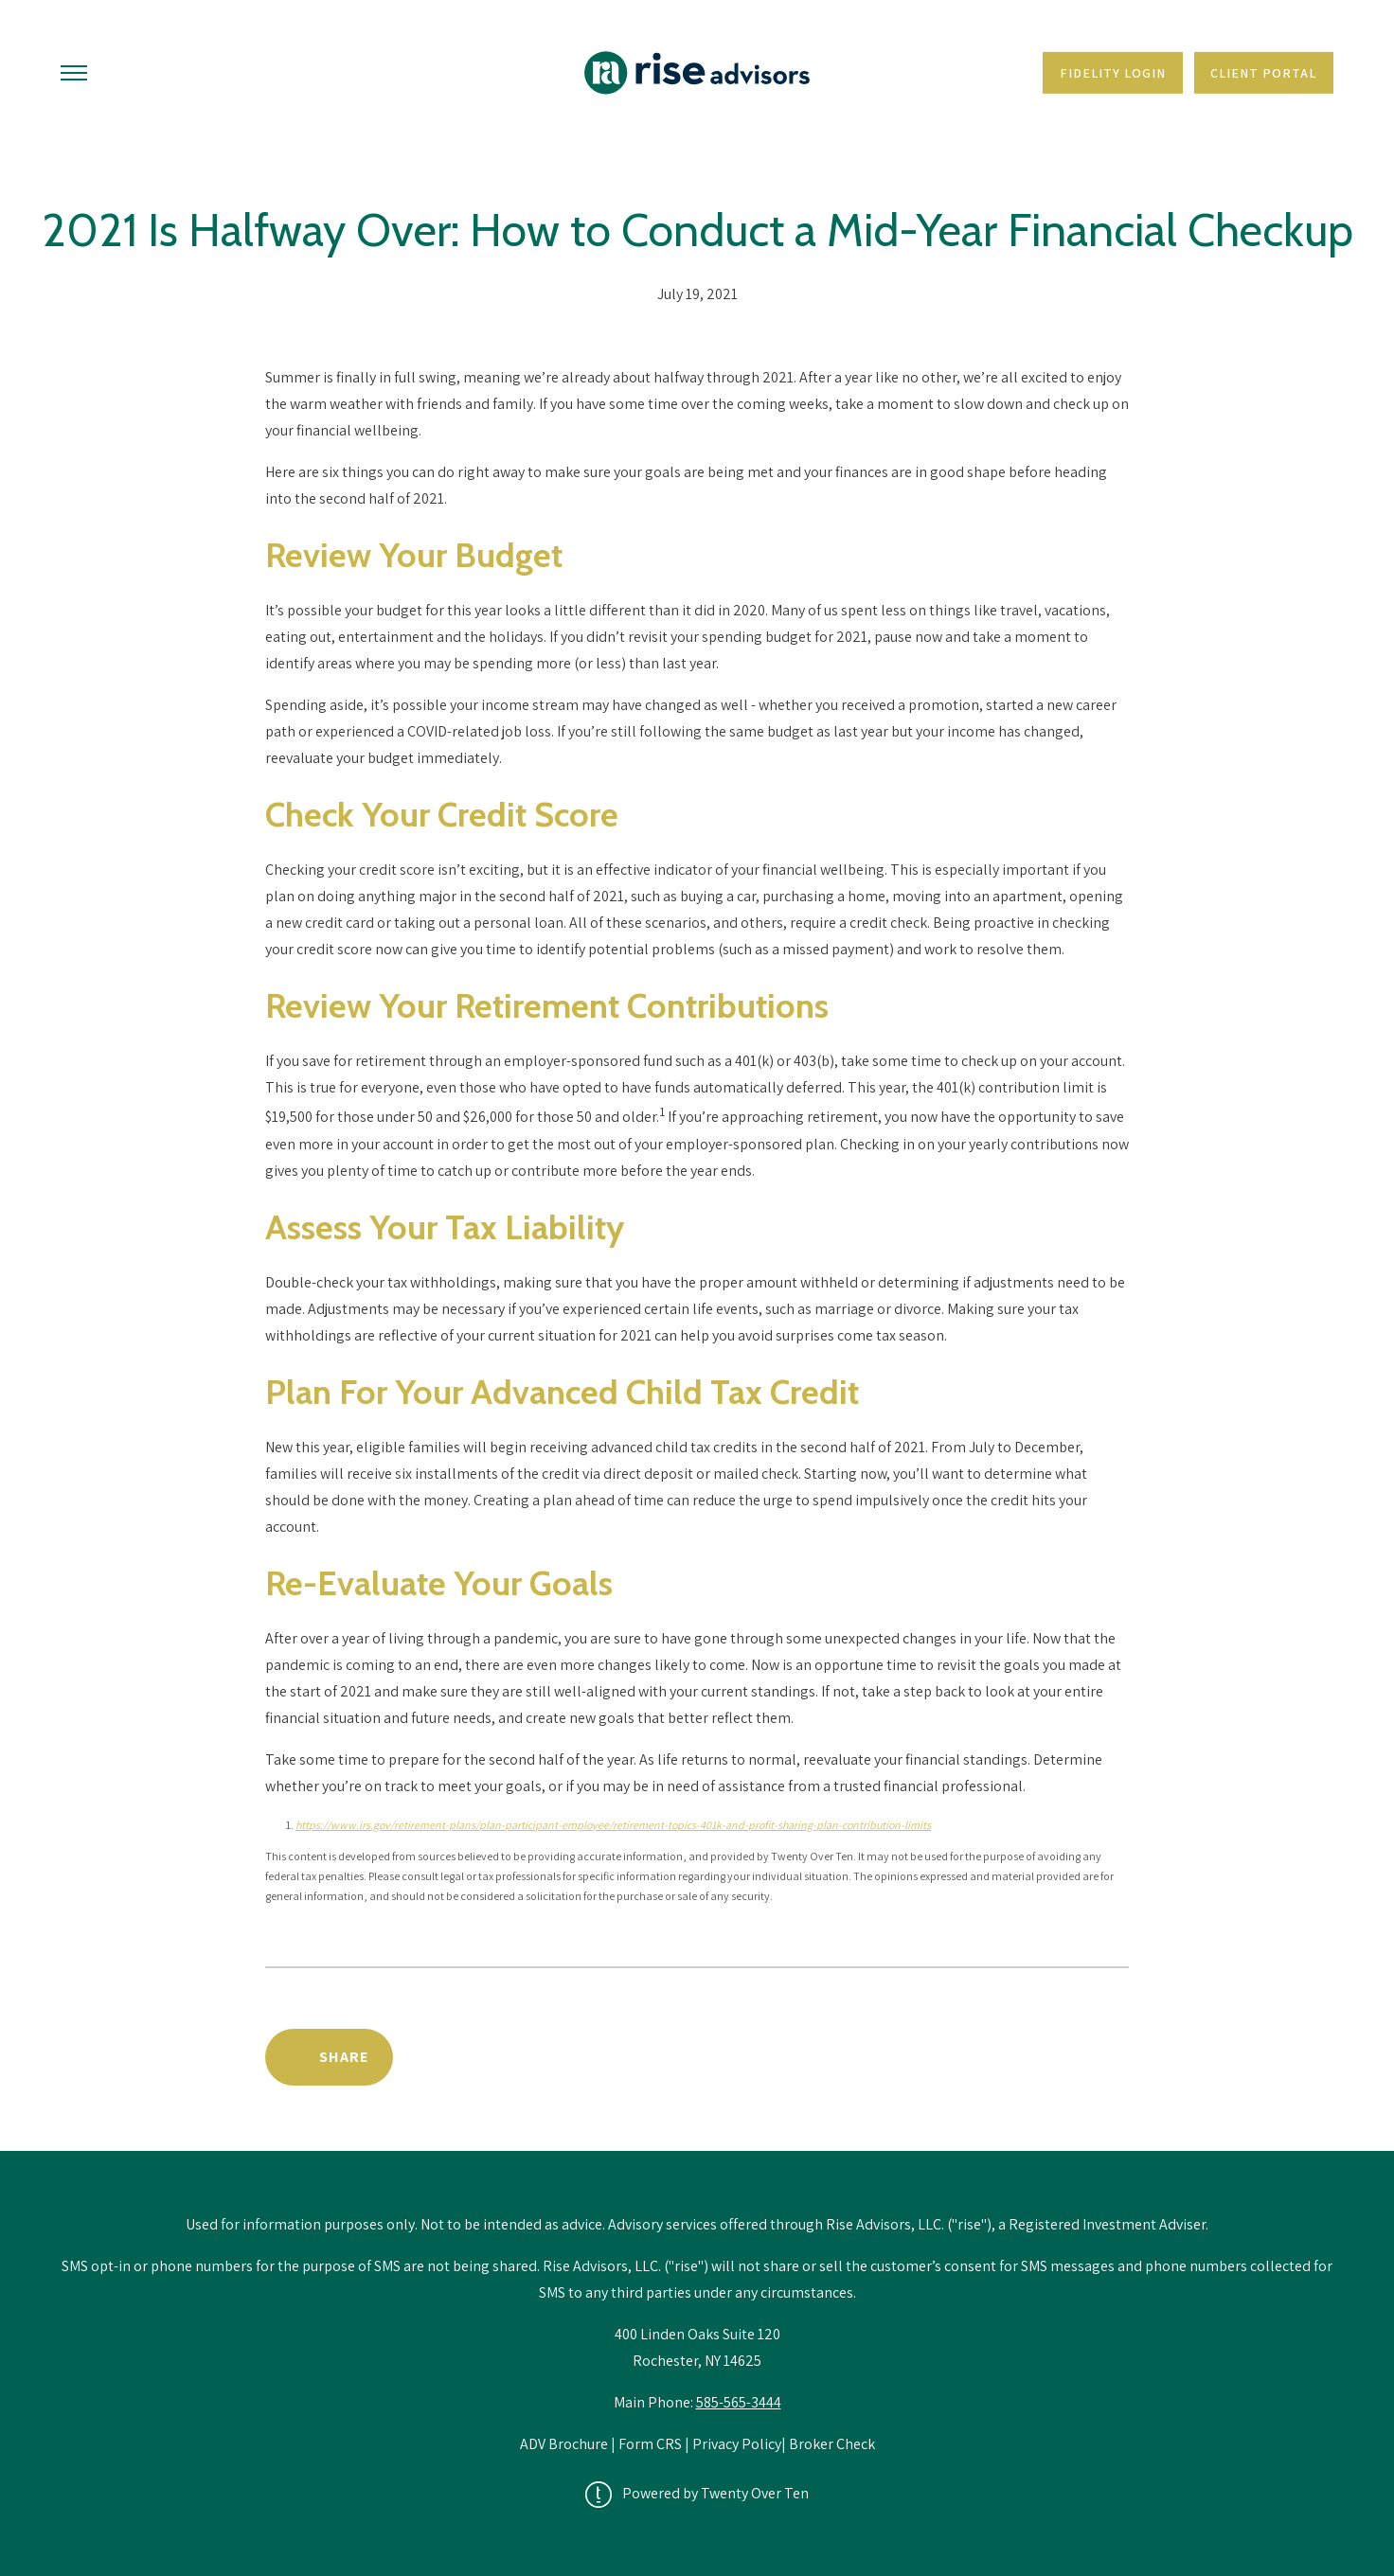 Image resolution: width=1394 pixels, height=2576 pixels. I want to click on Form CRS, so click(650, 2444).